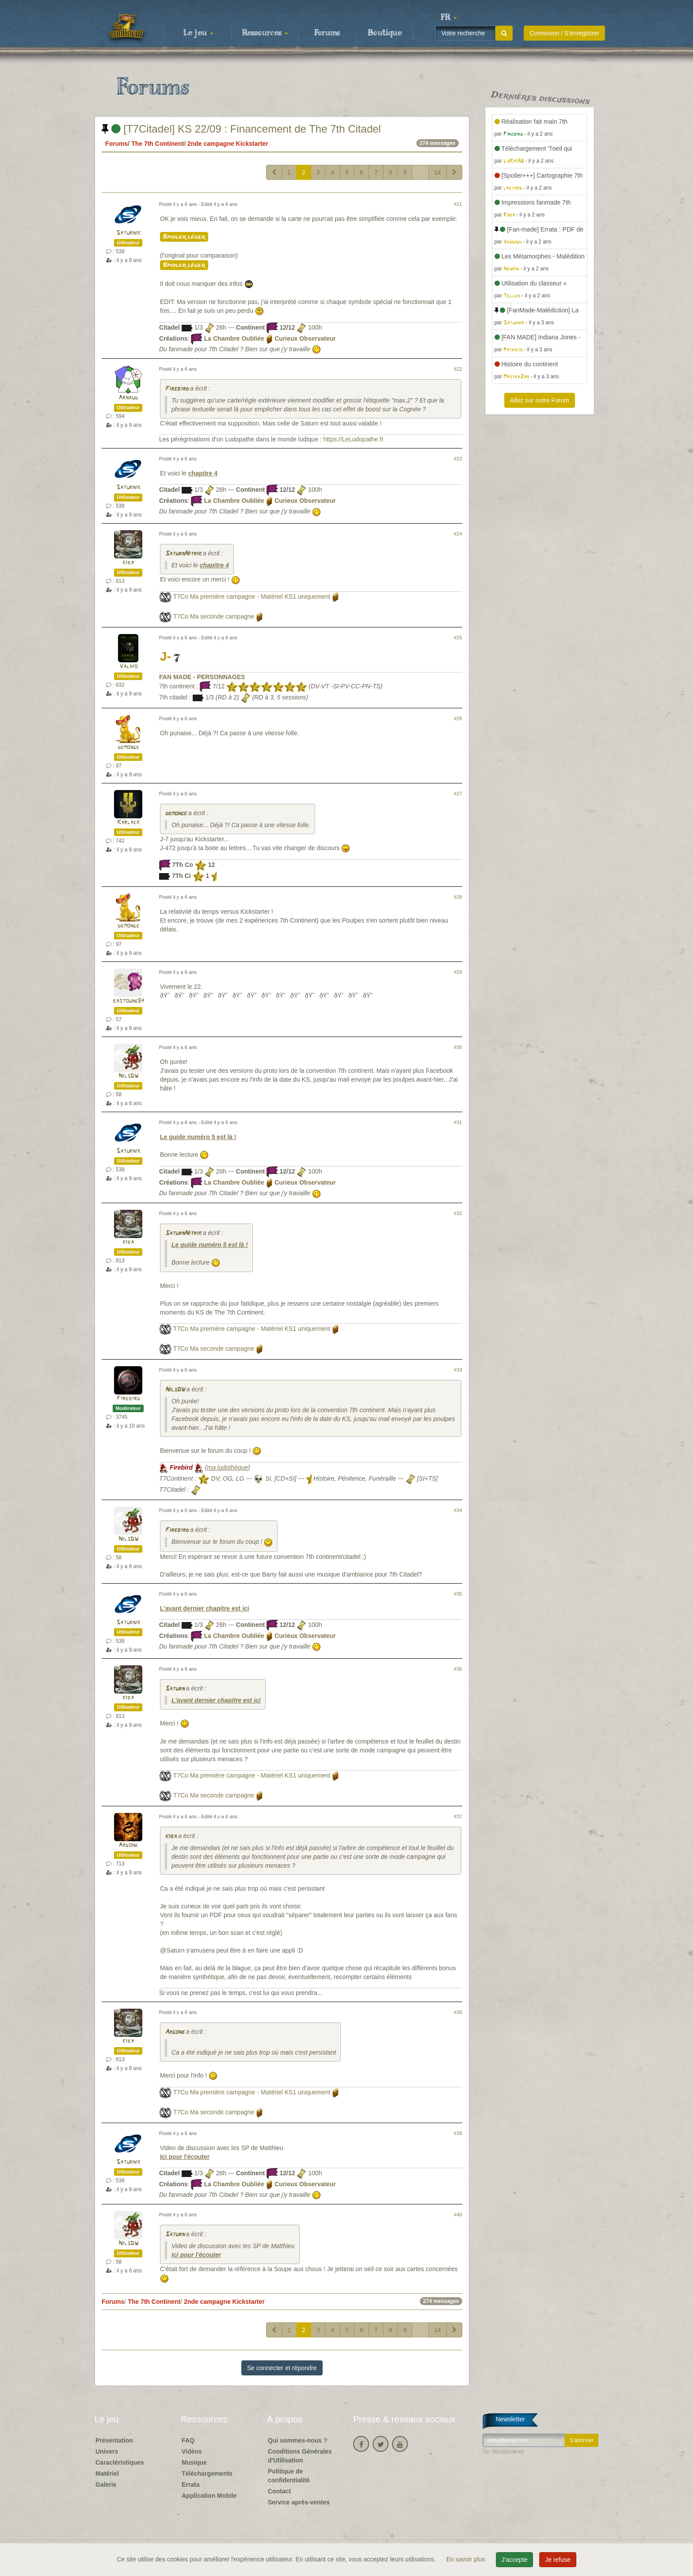  What do you see at coordinates (279, 2491) in the screenshot?
I see `Contact` at bounding box center [279, 2491].